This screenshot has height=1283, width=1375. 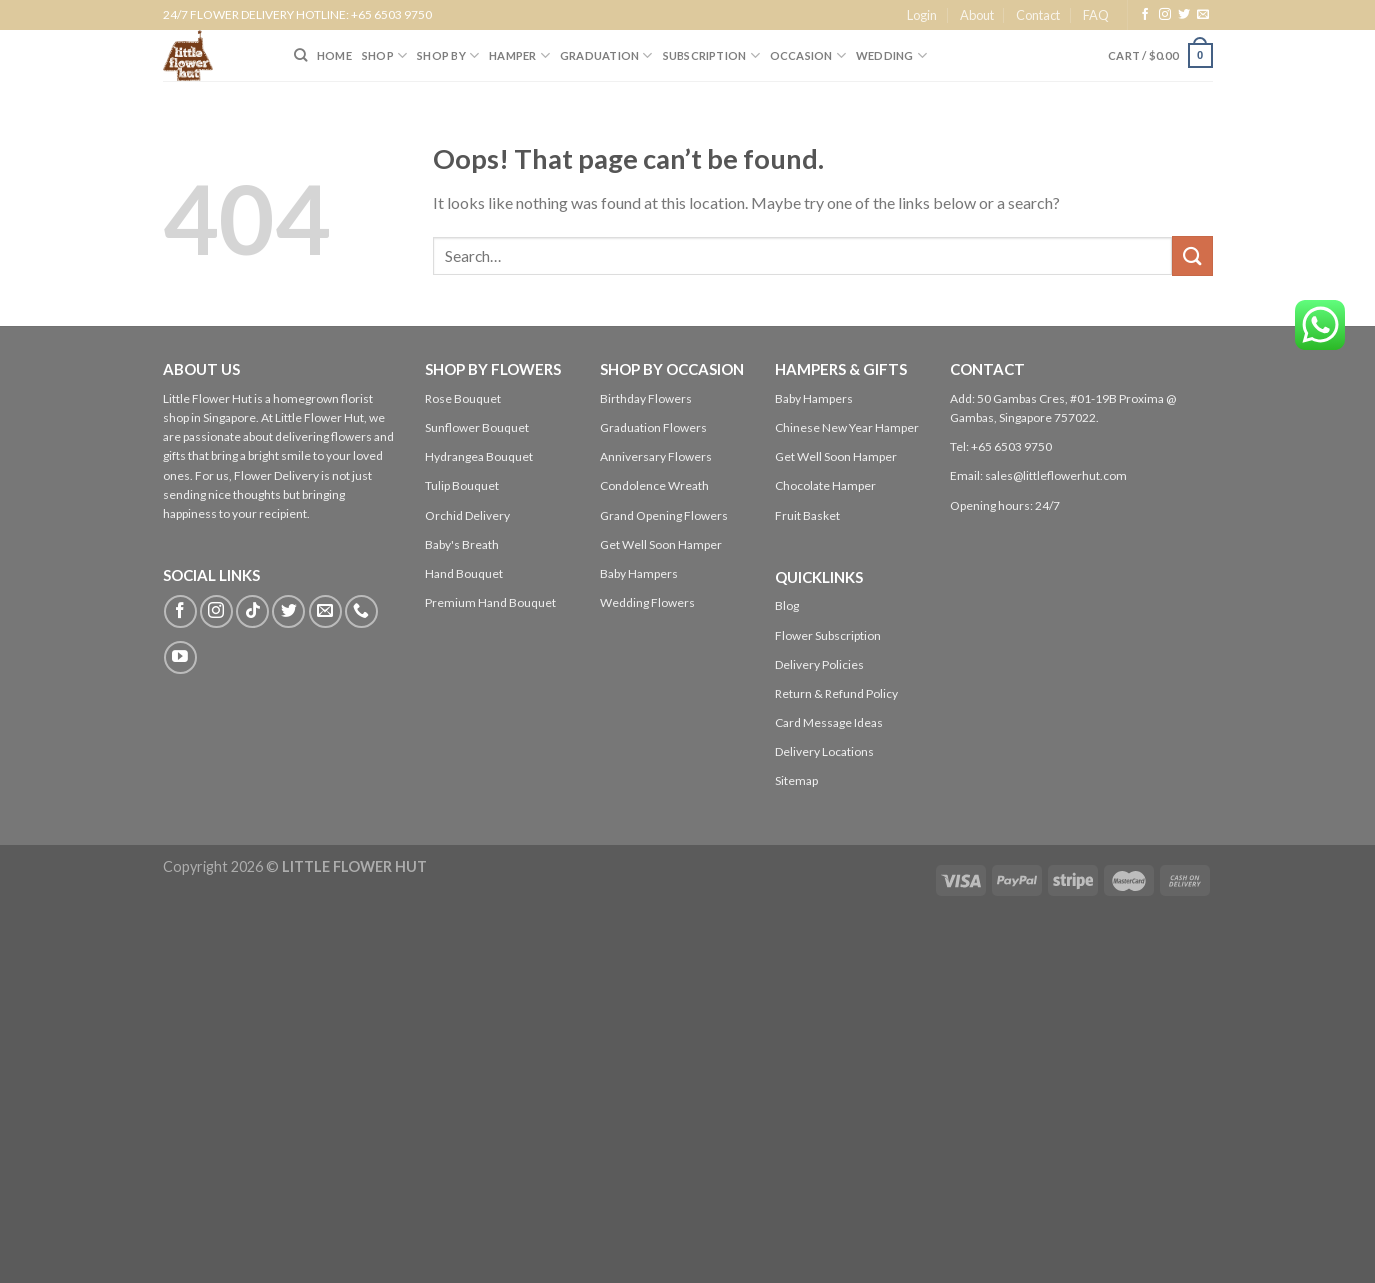 I want to click on [Follow on Facebook], so click(x=1145, y=15).